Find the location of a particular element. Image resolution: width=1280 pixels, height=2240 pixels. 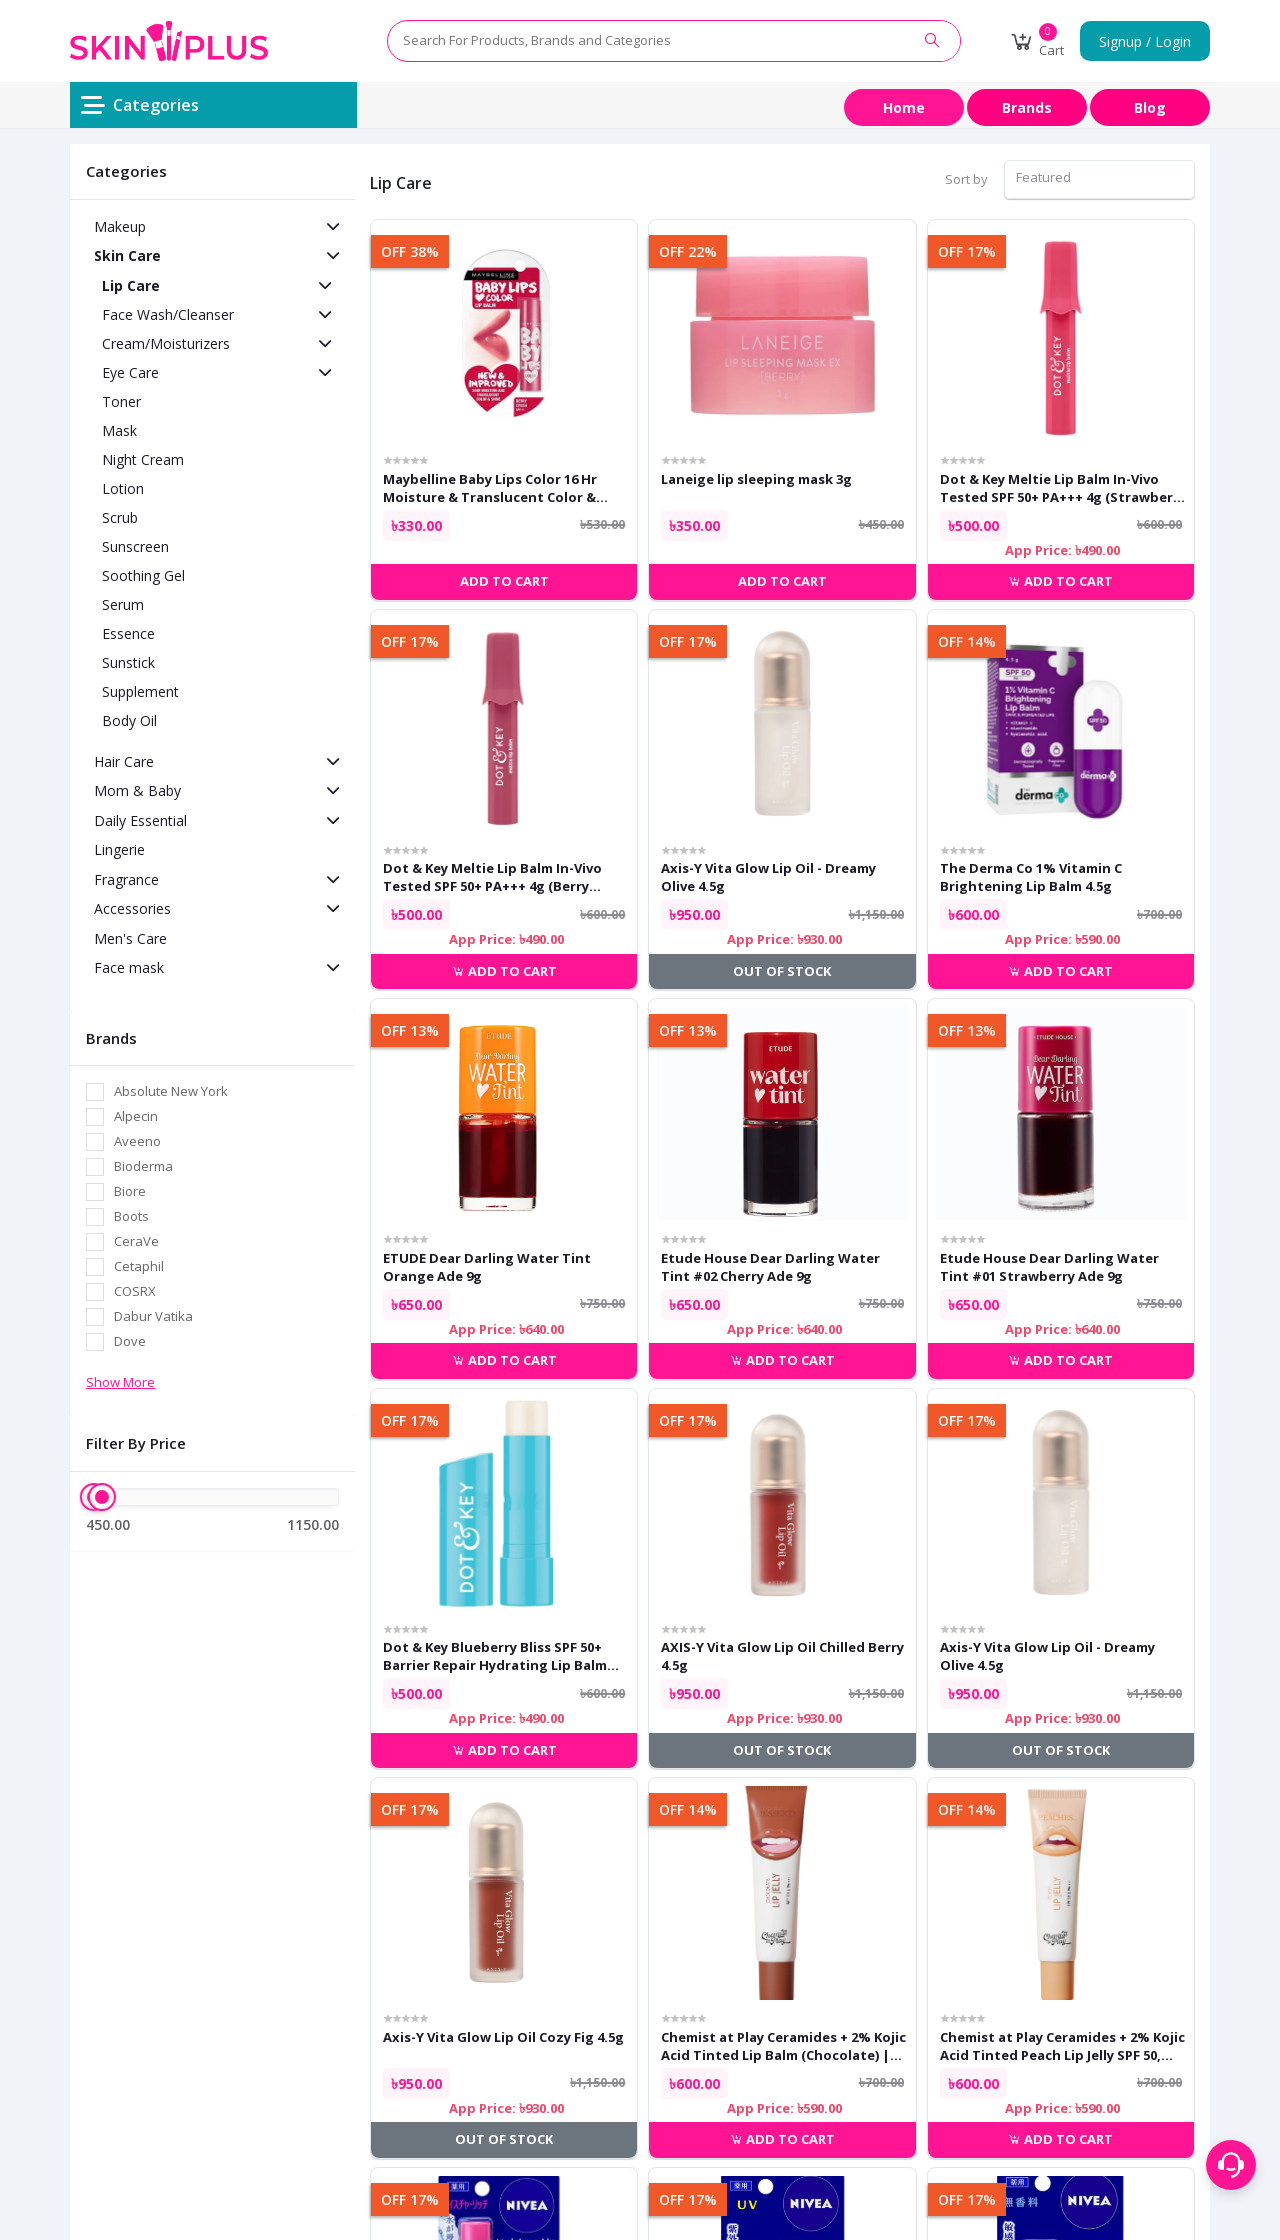

Bioderma is located at coordinates (143, 1166).